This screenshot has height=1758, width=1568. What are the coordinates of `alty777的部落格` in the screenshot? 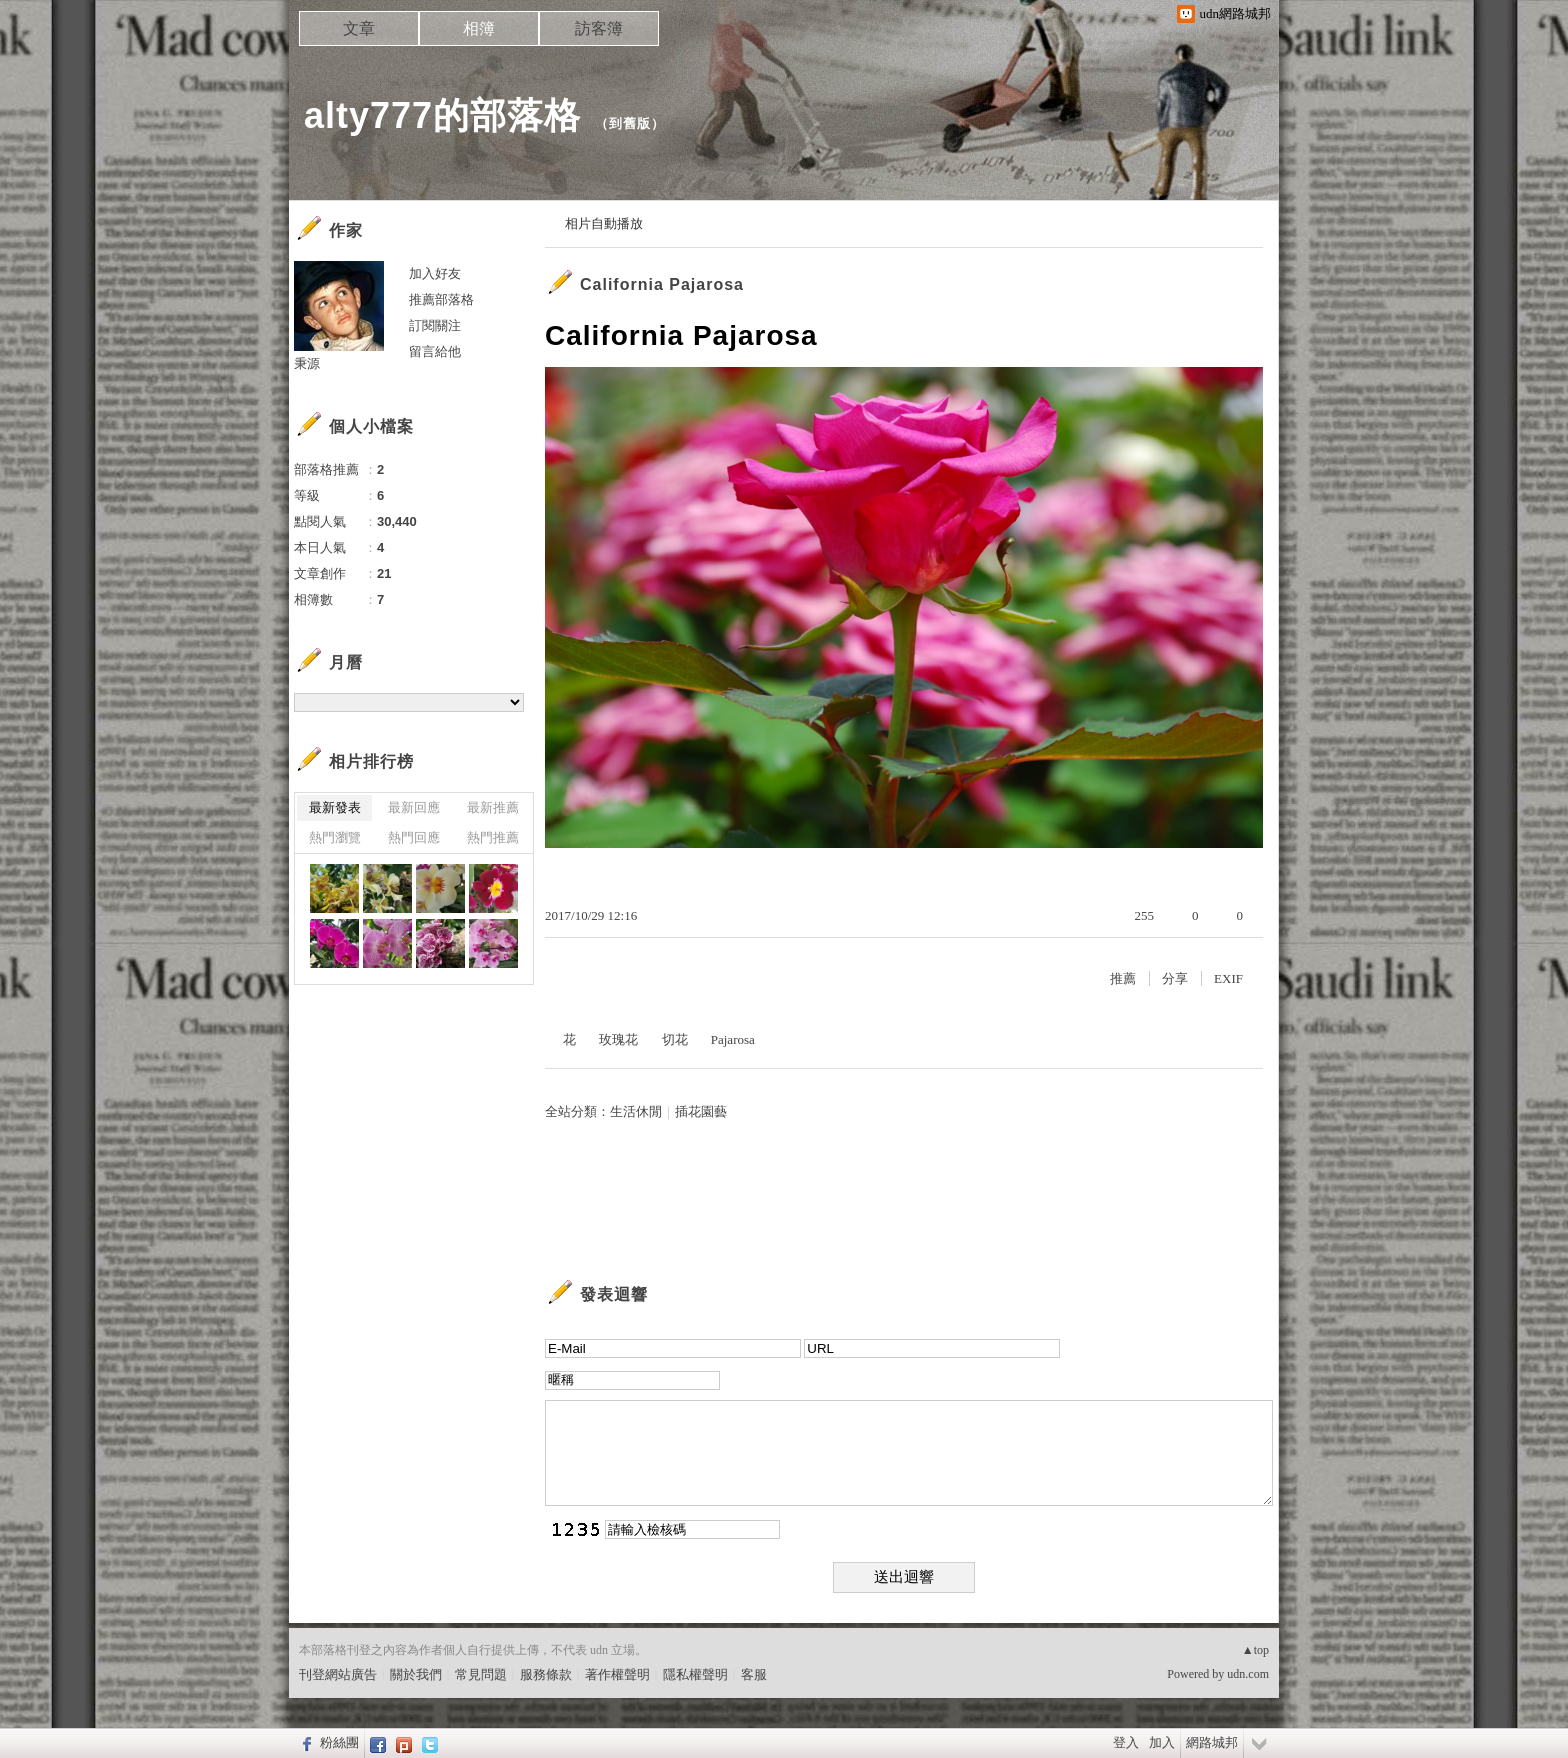 It's located at (442, 115).